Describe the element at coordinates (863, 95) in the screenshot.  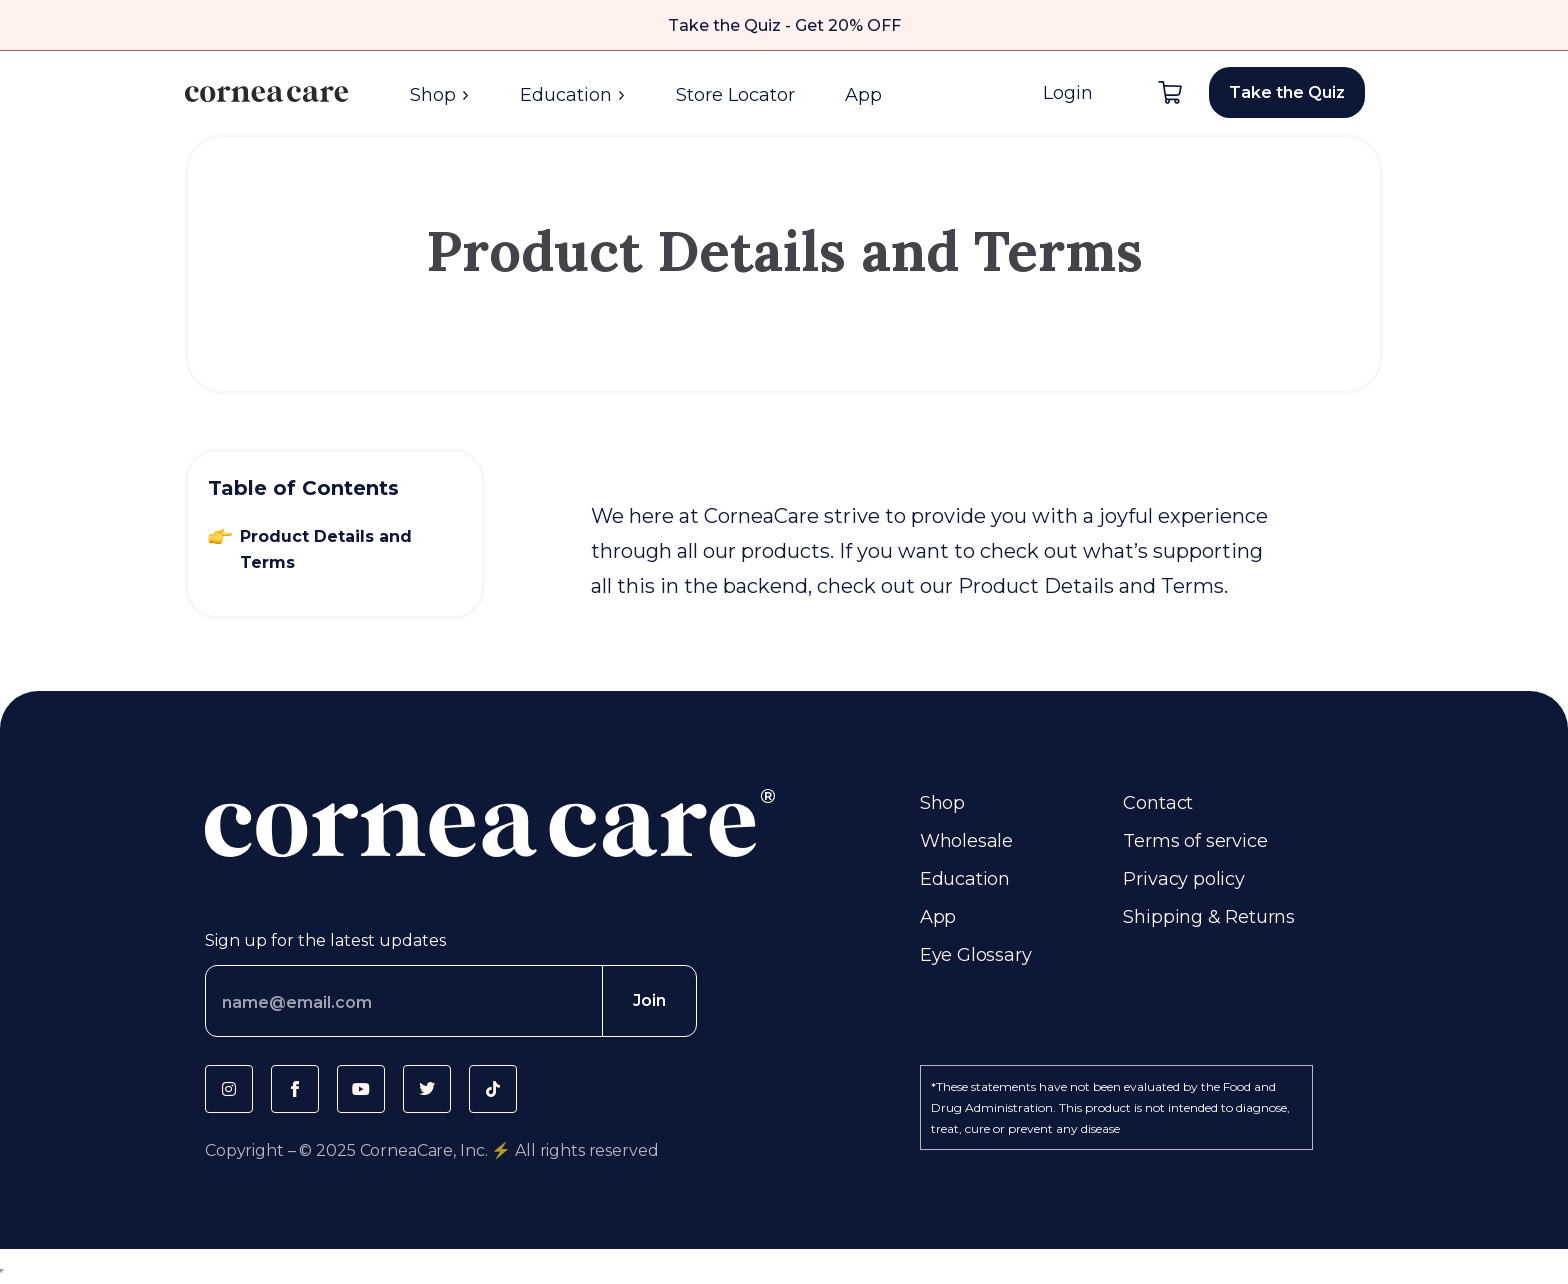
I see `App` at that location.